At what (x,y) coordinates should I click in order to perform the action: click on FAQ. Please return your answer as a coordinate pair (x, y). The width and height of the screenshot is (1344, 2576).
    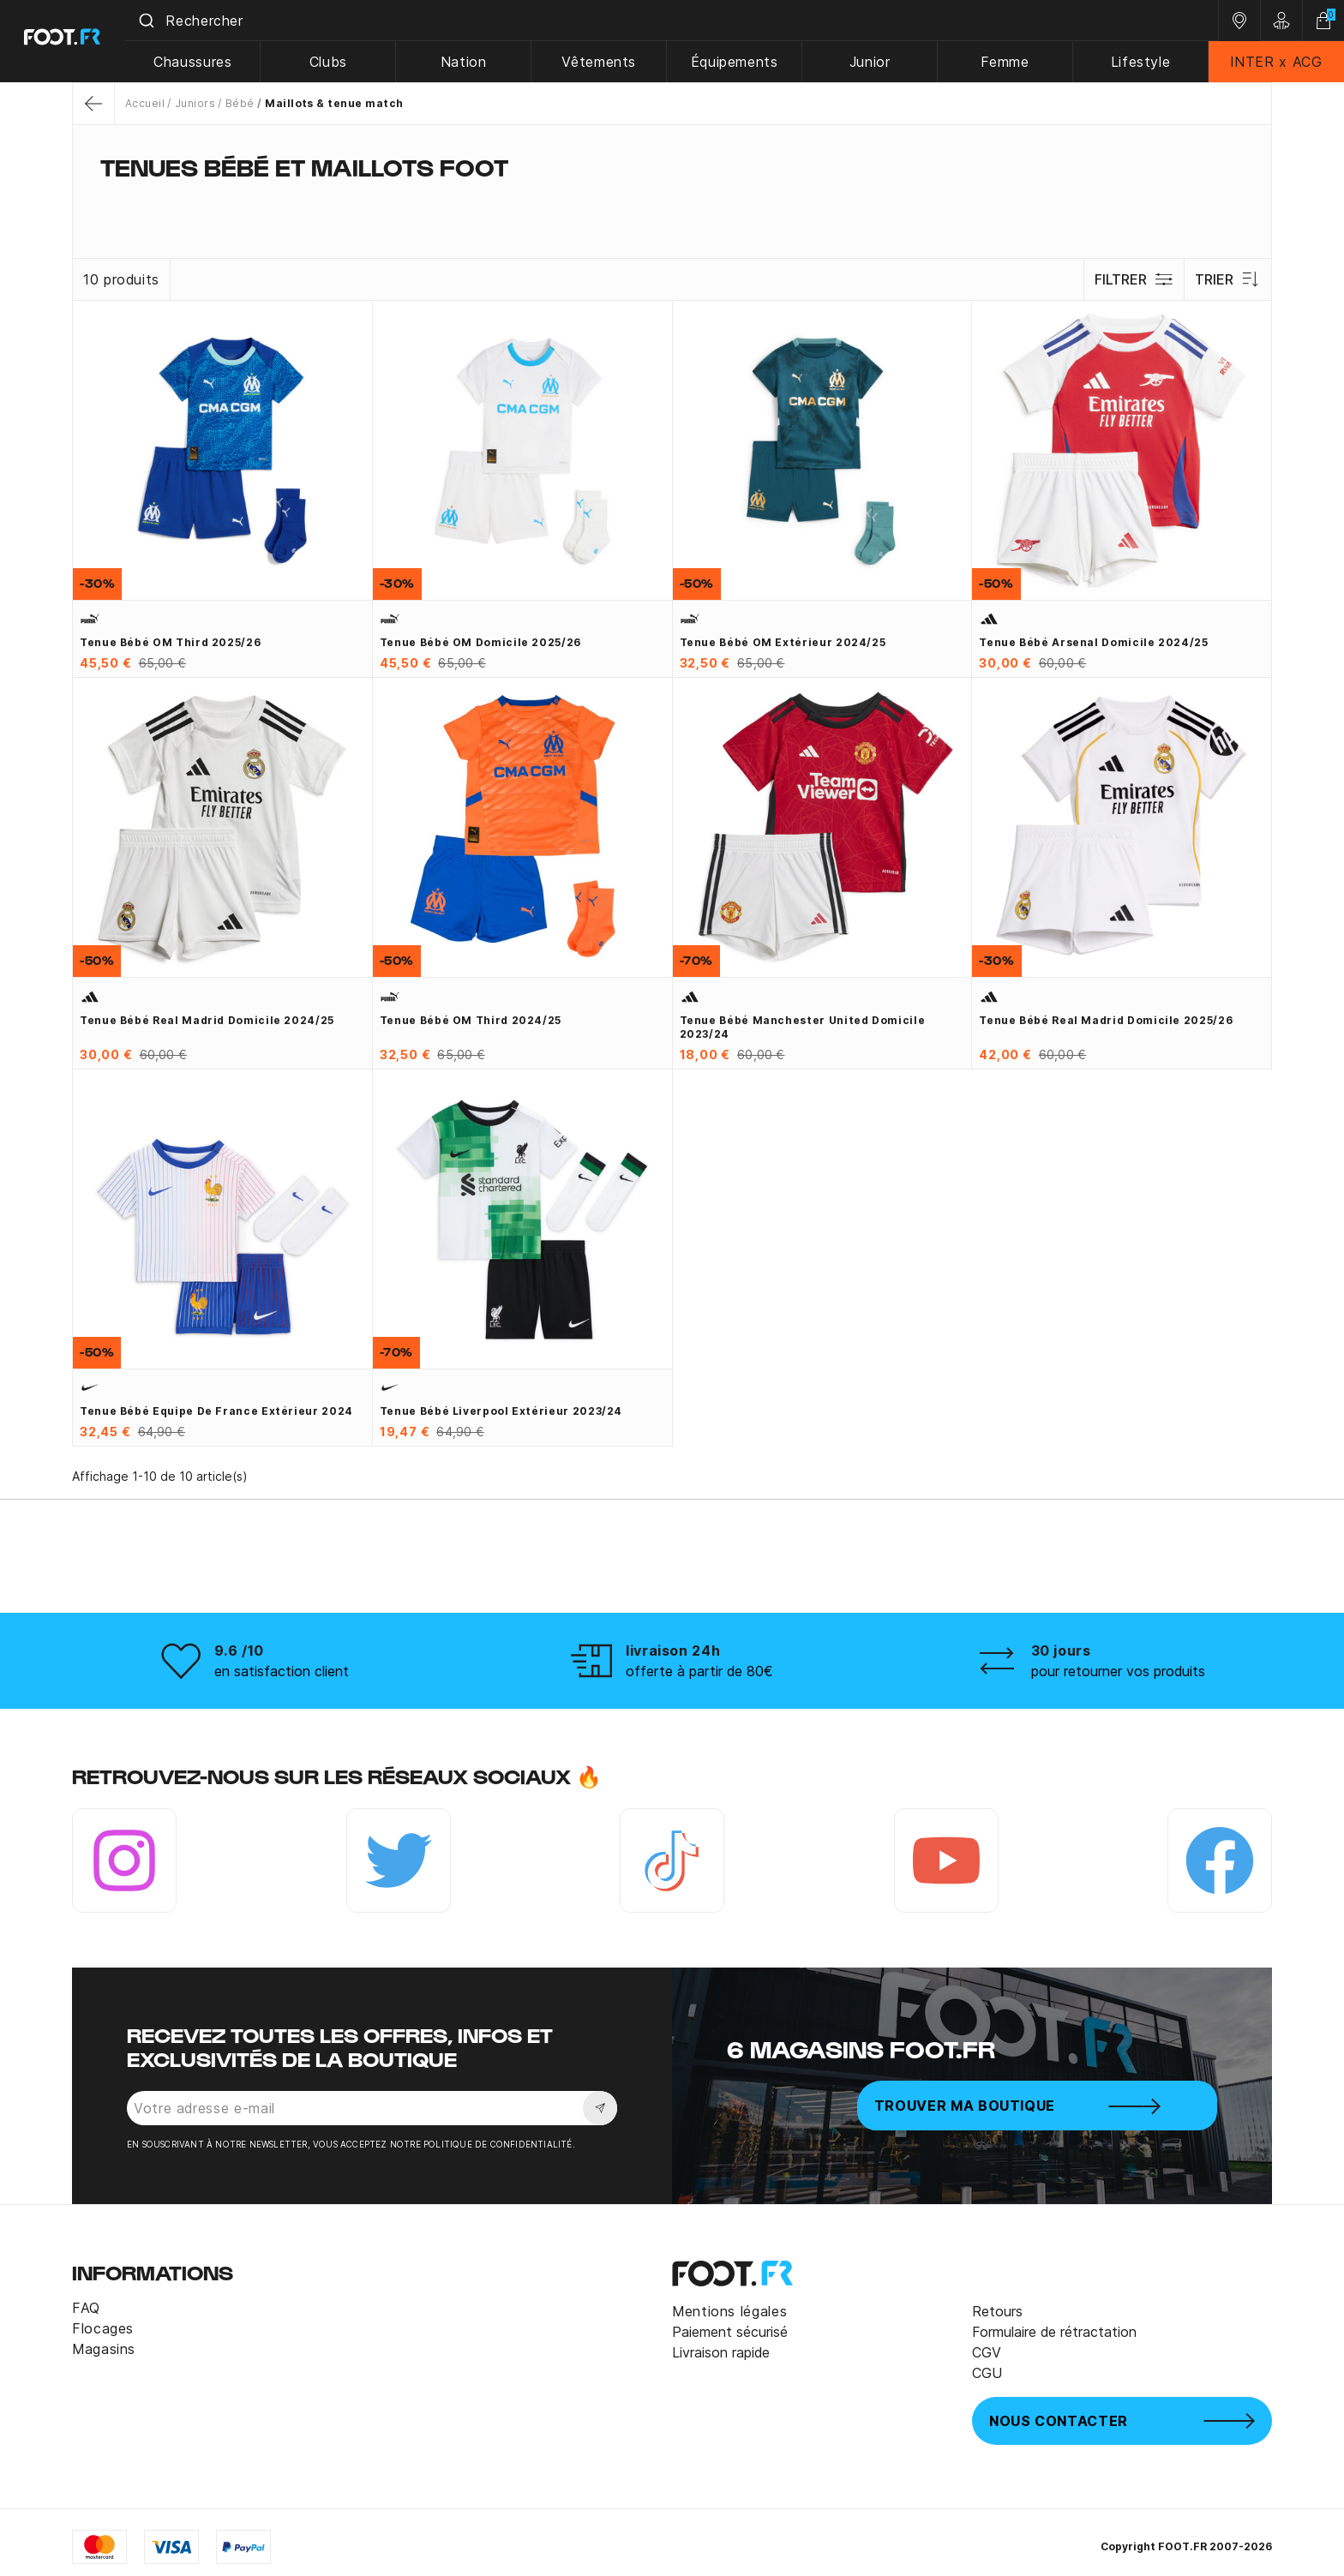
    Looking at the image, I should click on (86, 2307).